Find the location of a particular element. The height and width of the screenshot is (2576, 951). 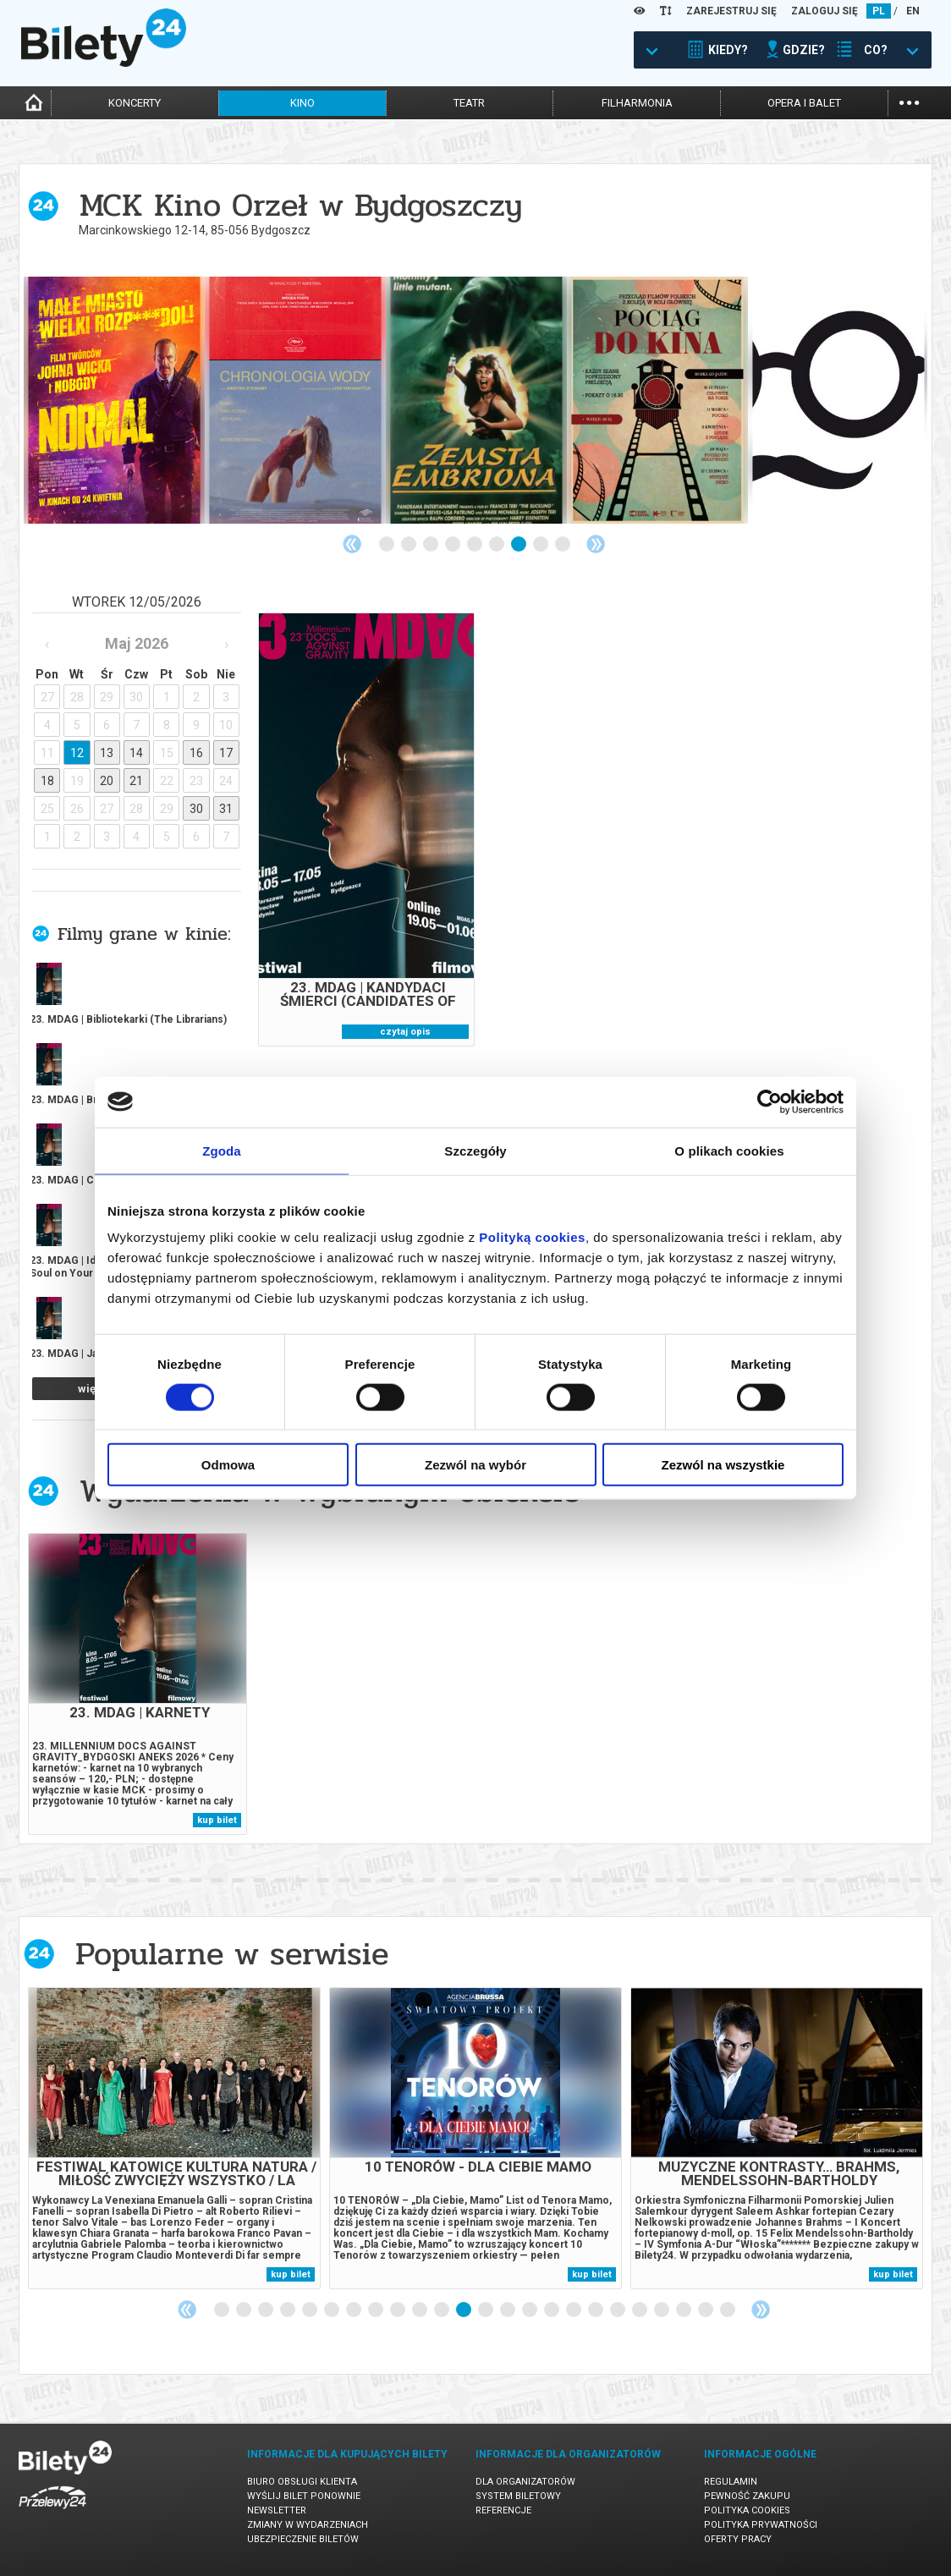

24 [tab] is located at coordinates (728, 2310).